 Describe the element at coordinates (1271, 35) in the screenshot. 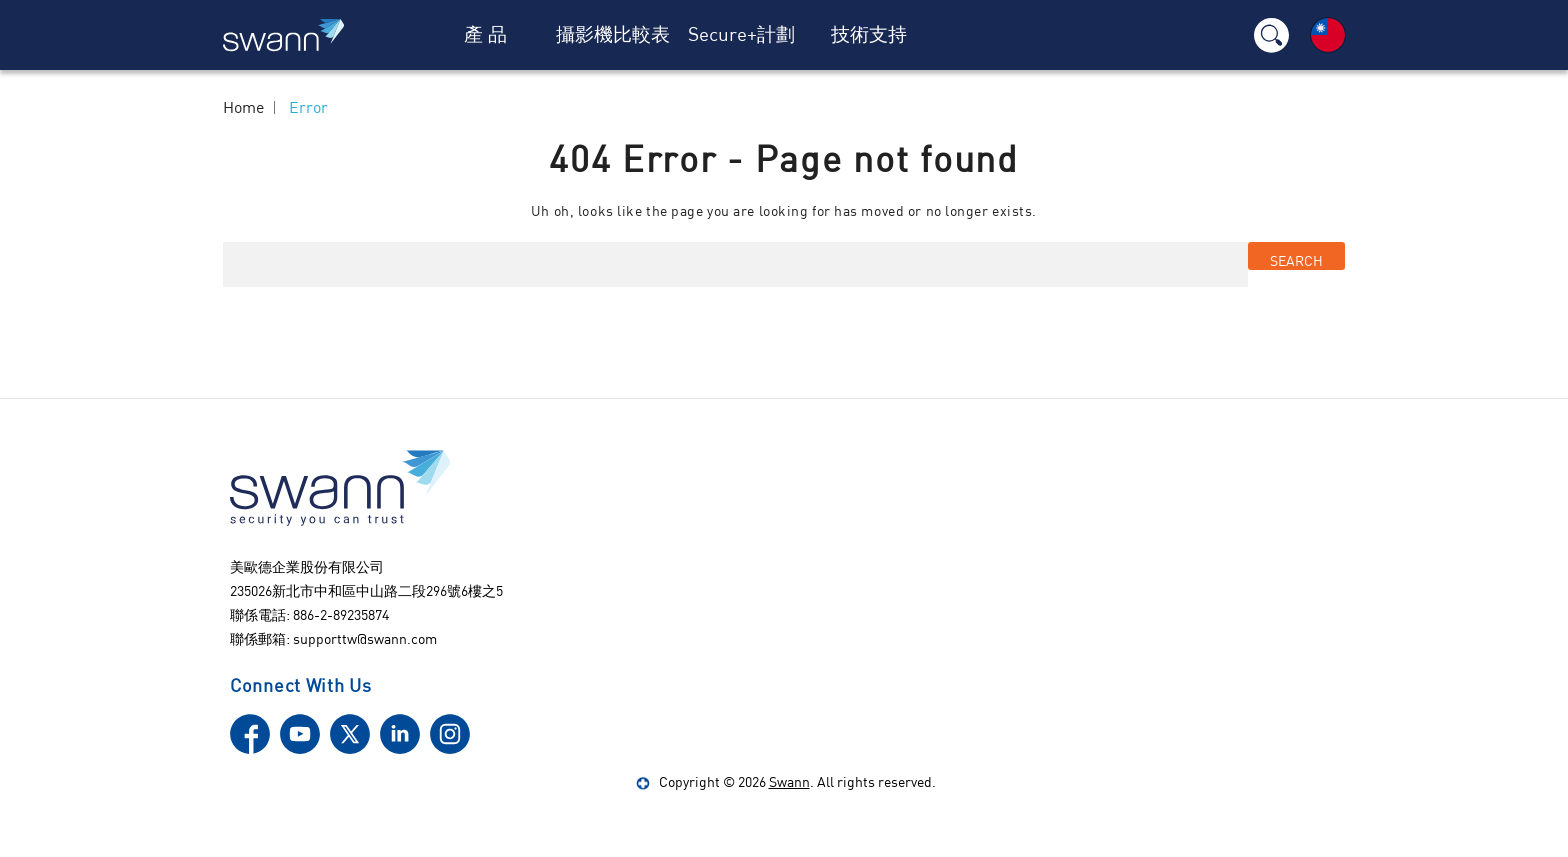

I see `[Search]` at that location.